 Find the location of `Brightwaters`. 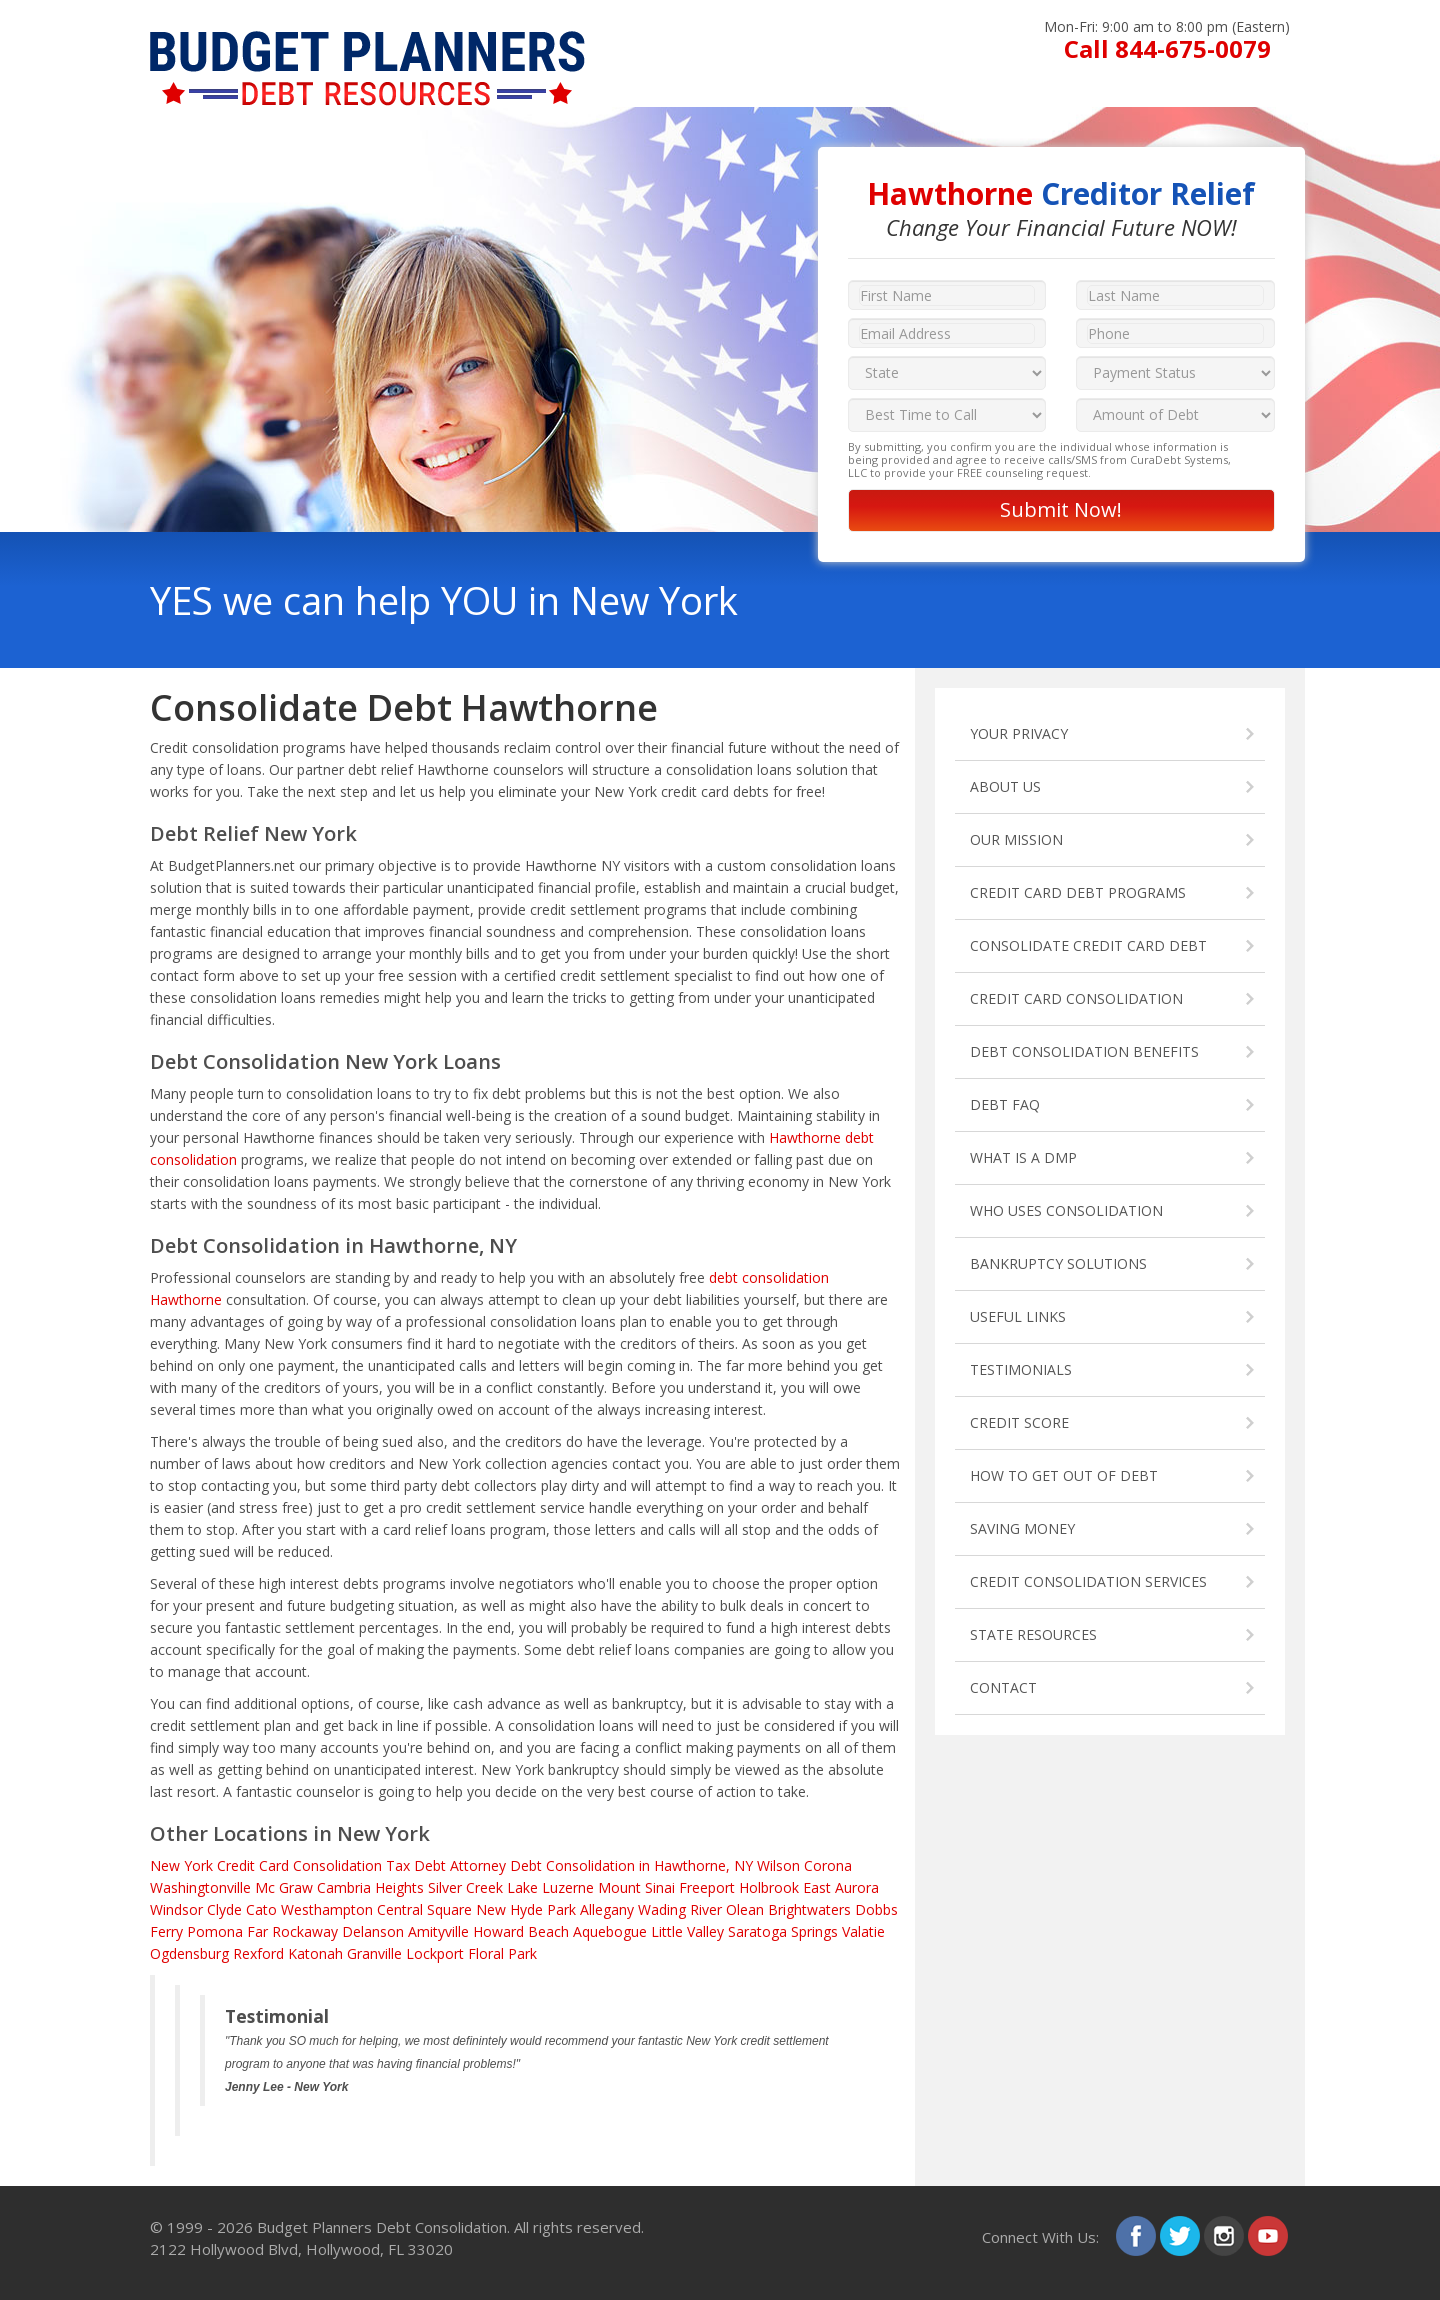

Brightwaters is located at coordinates (809, 1909).